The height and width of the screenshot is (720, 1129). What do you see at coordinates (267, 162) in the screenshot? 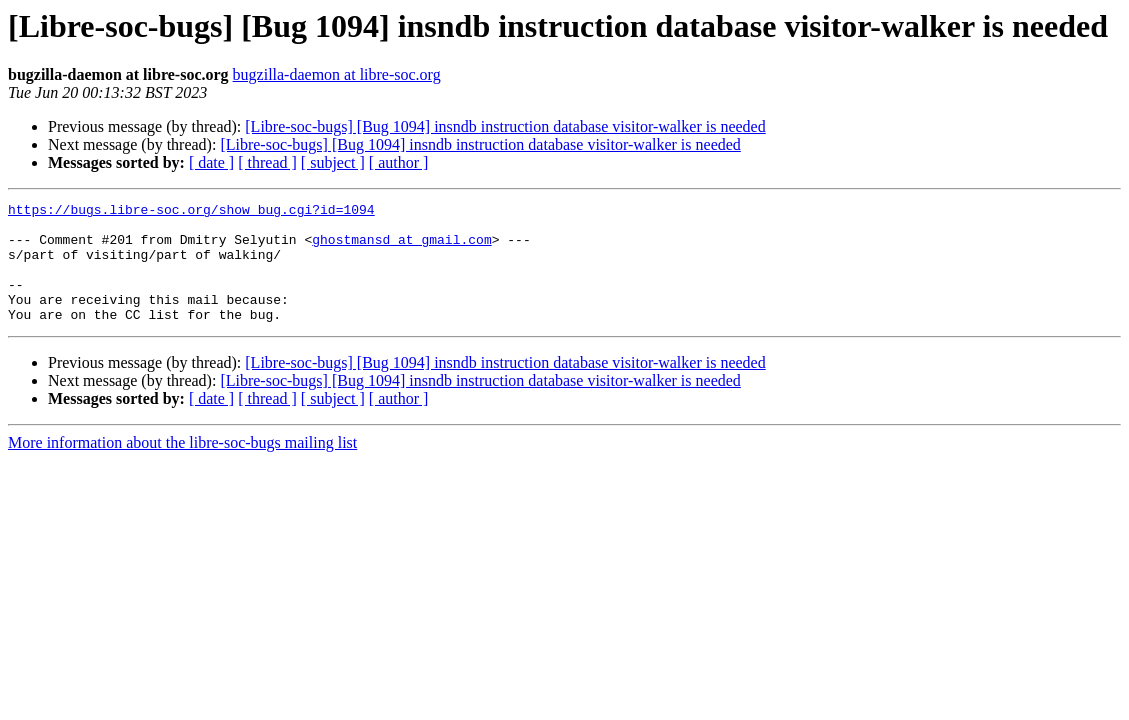
I see `[ thread ]` at bounding box center [267, 162].